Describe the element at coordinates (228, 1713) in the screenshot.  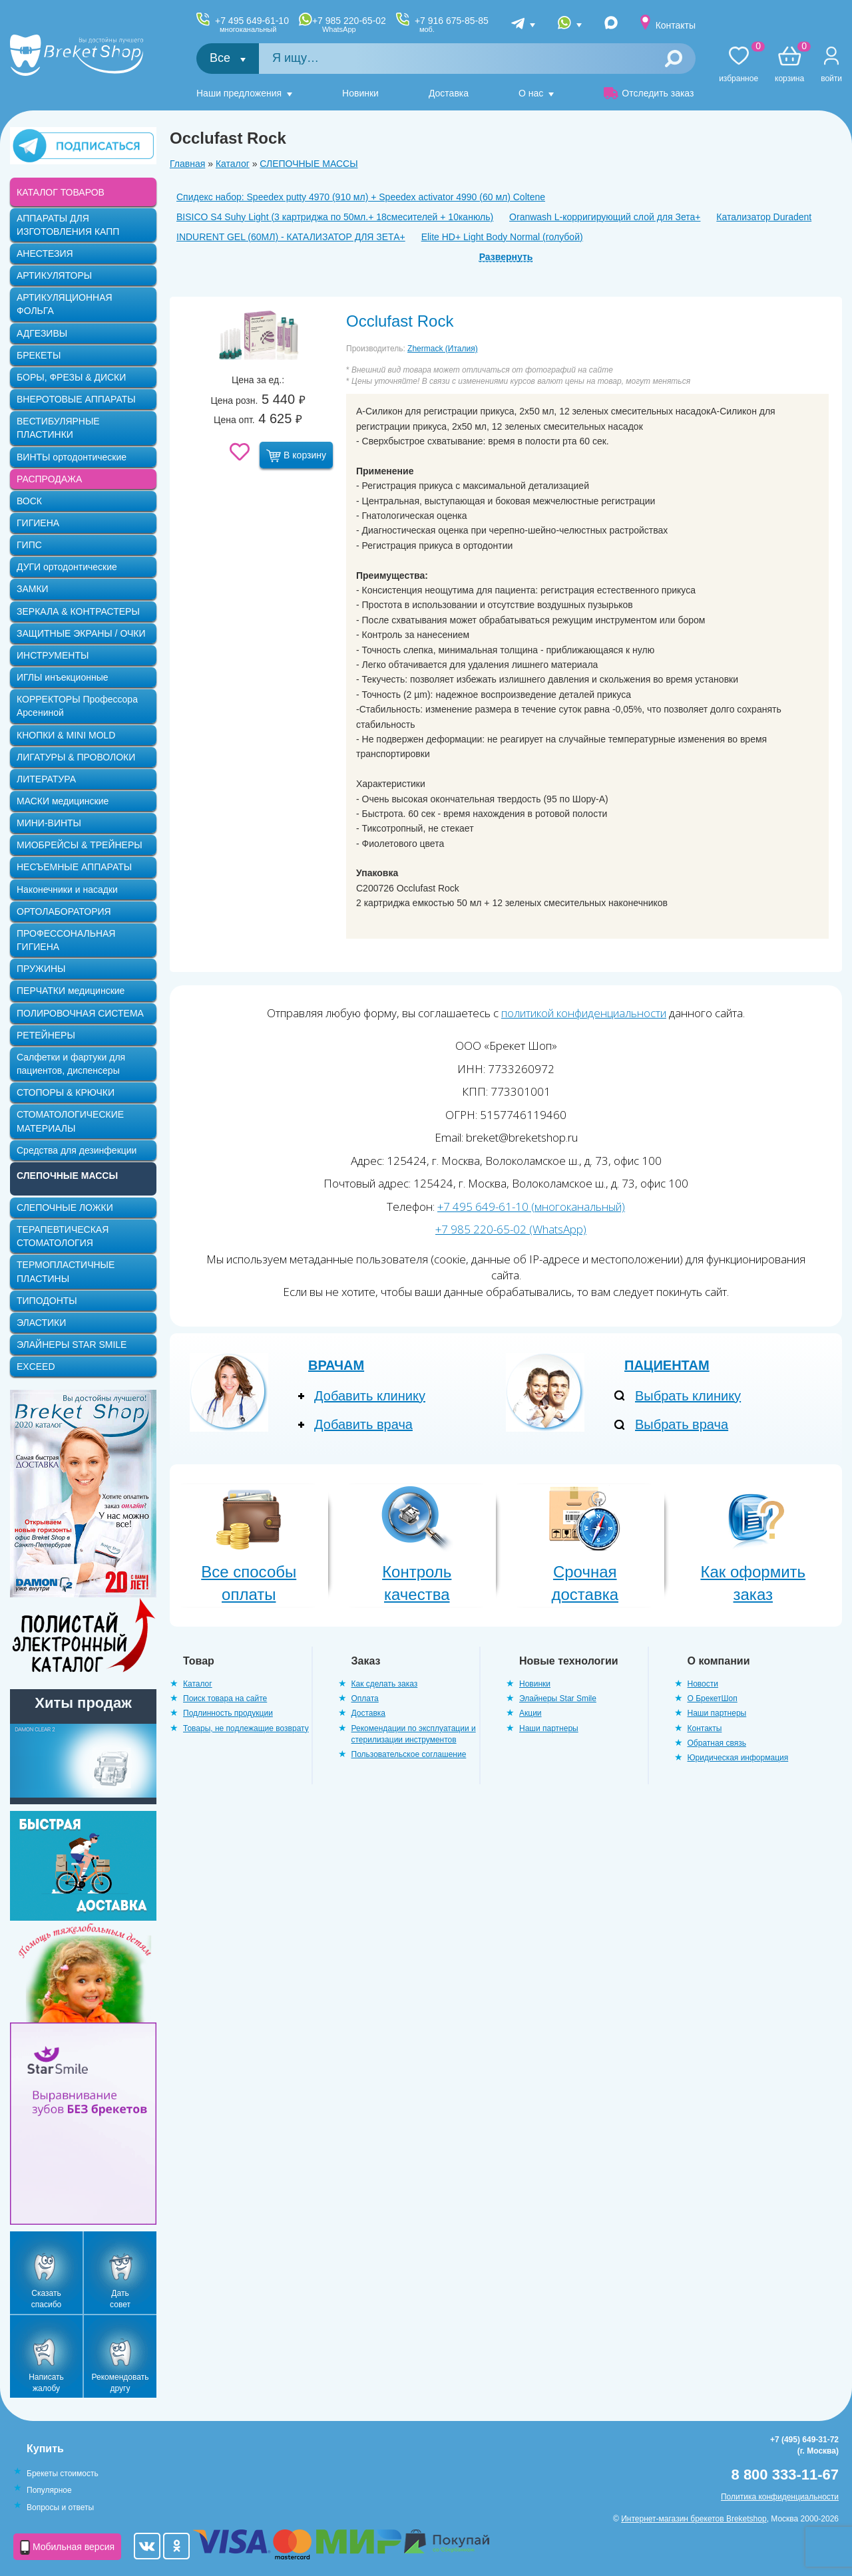
I see `Подлинность продукции` at that location.